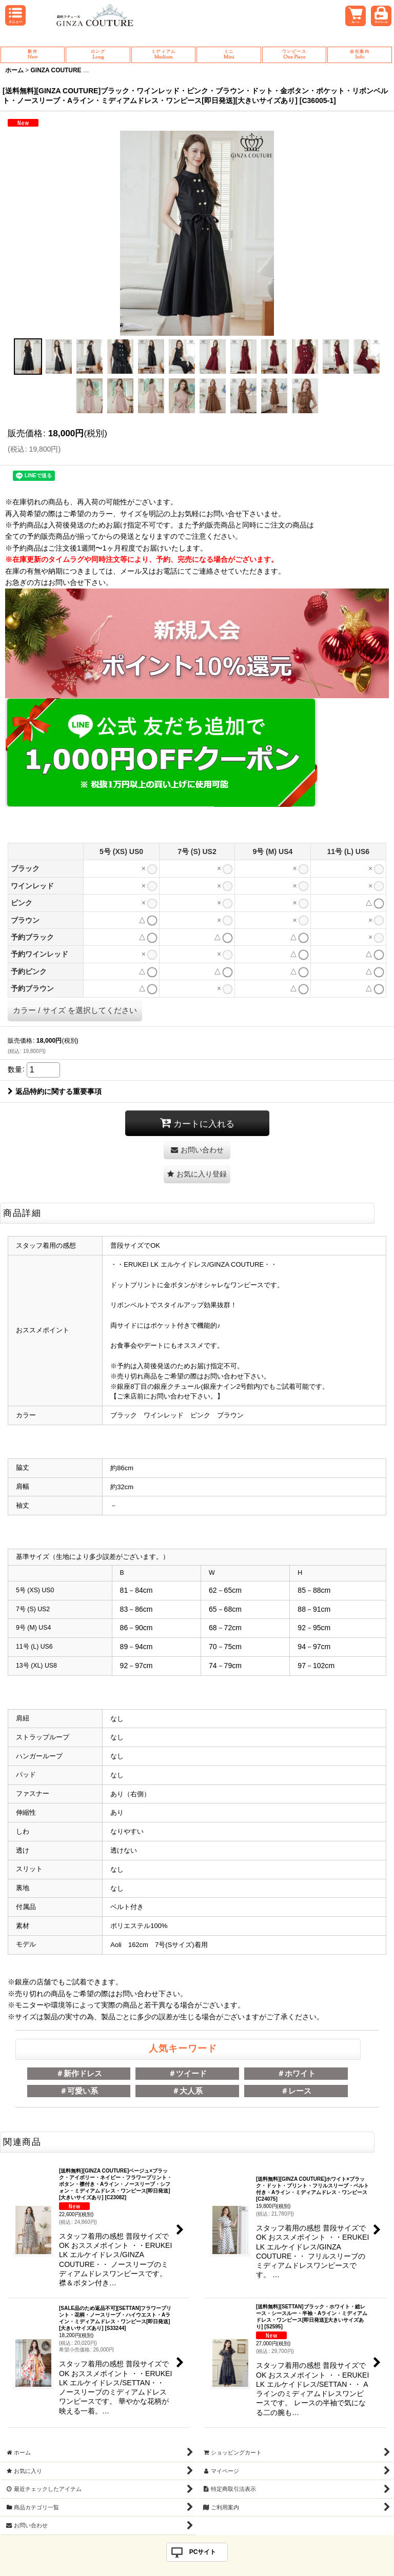 The height and width of the screenshot is (2576, 394). What do you see at coordinates (27, 356) in the screenshot?
I see `[button]` at bounding box center [27, 356].